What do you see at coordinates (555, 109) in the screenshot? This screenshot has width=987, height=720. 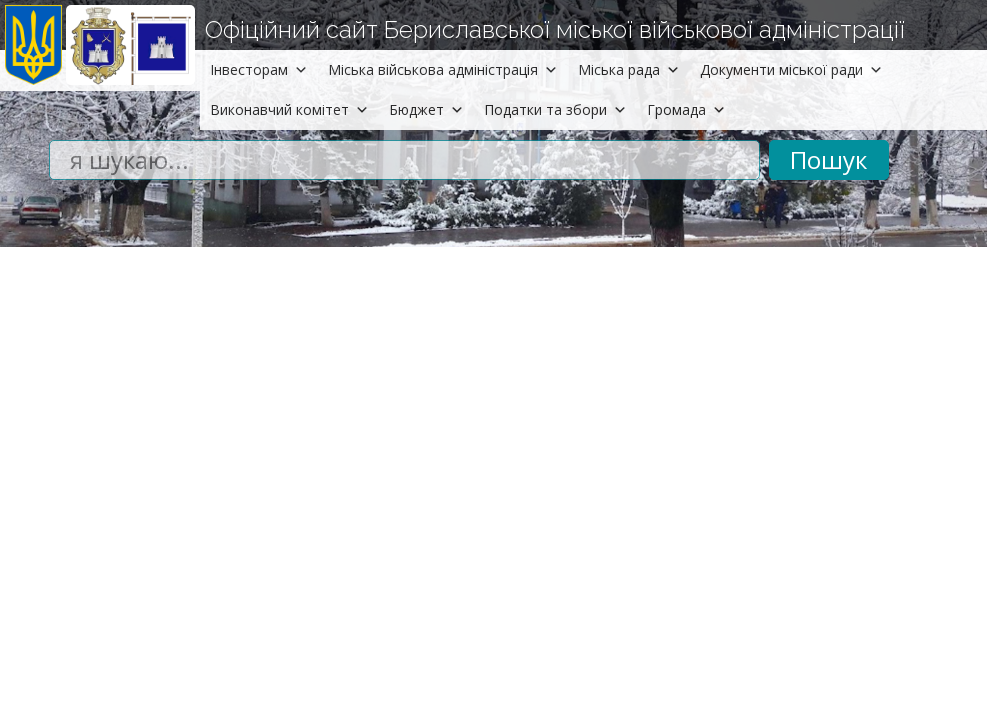 I see `Податки та збори` at bounding box center [555, 109].